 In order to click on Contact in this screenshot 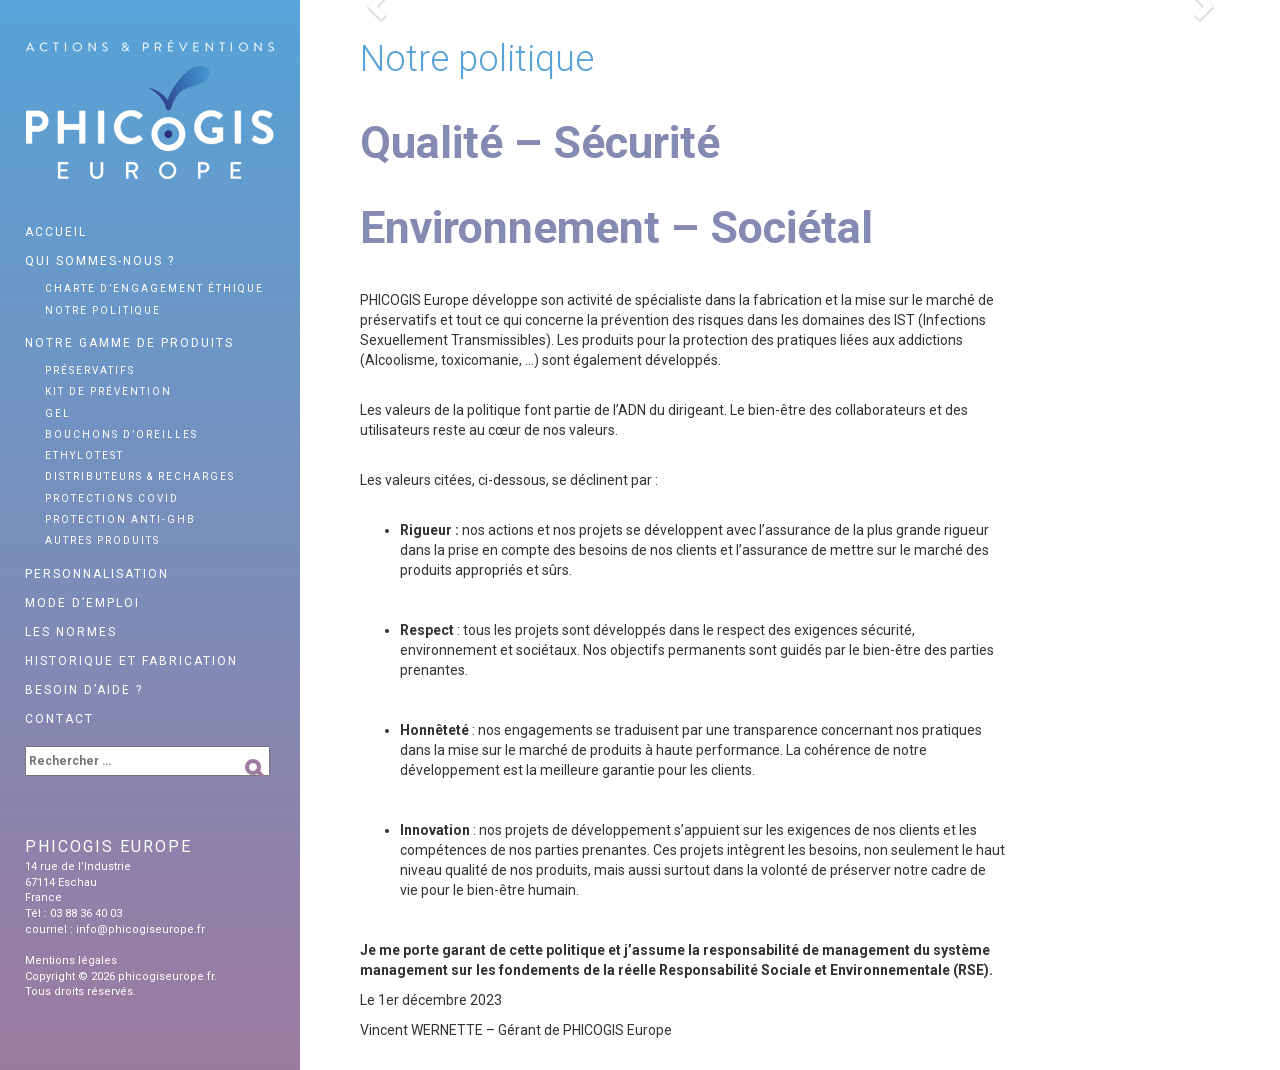, I will do `click(59, 719)`.